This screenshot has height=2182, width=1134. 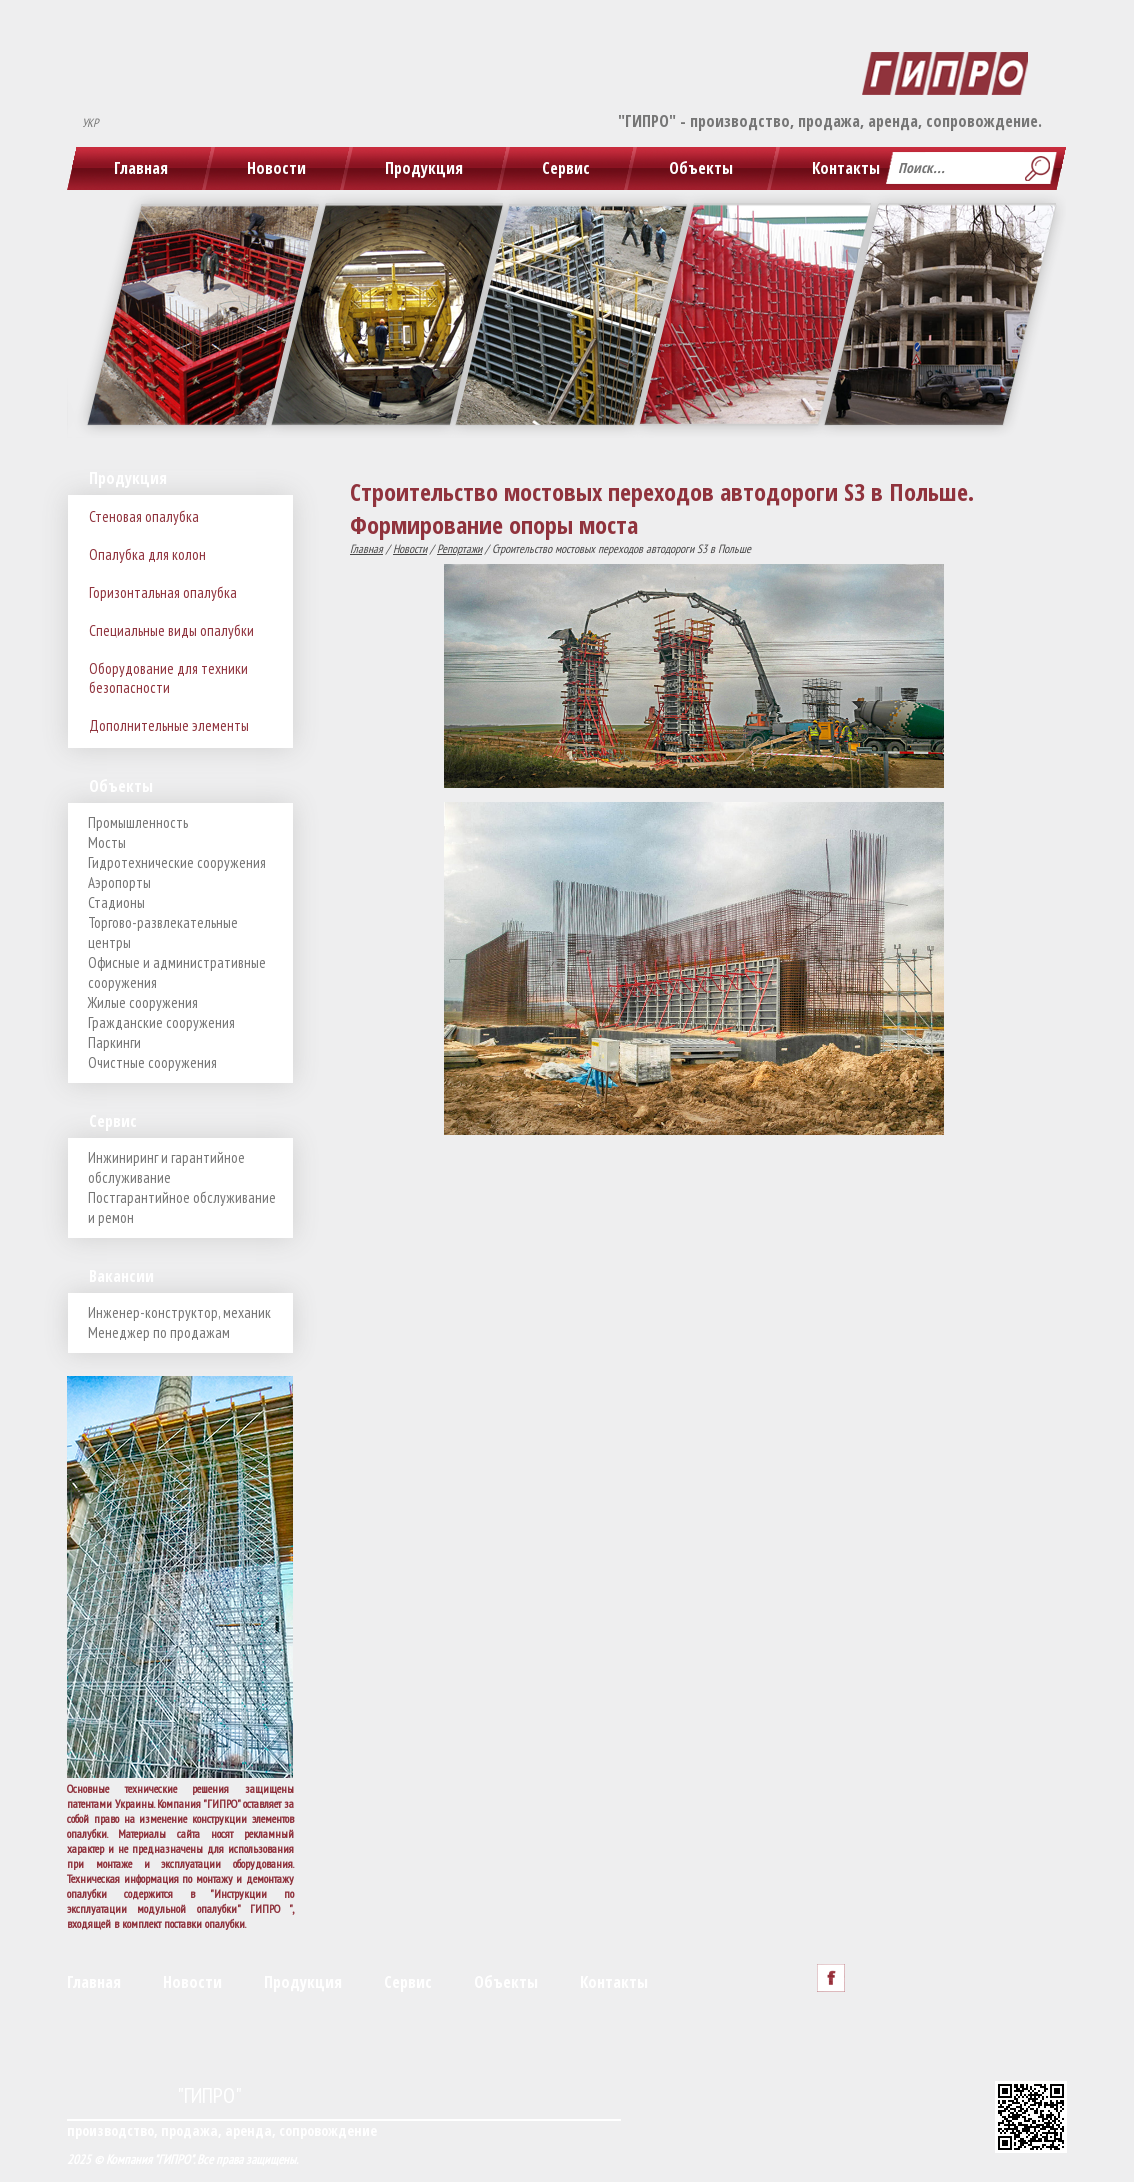 I want to click on Очистные сооружения, so click(x=152, y=1062).